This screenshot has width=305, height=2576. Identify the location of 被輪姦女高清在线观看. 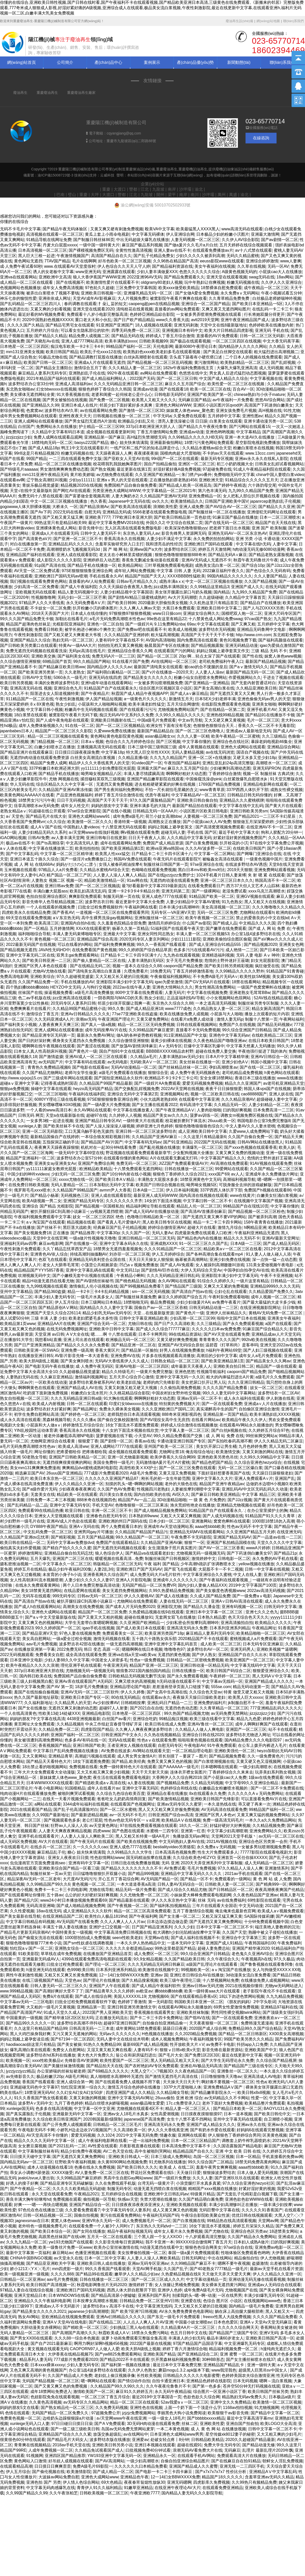
(223, 859).